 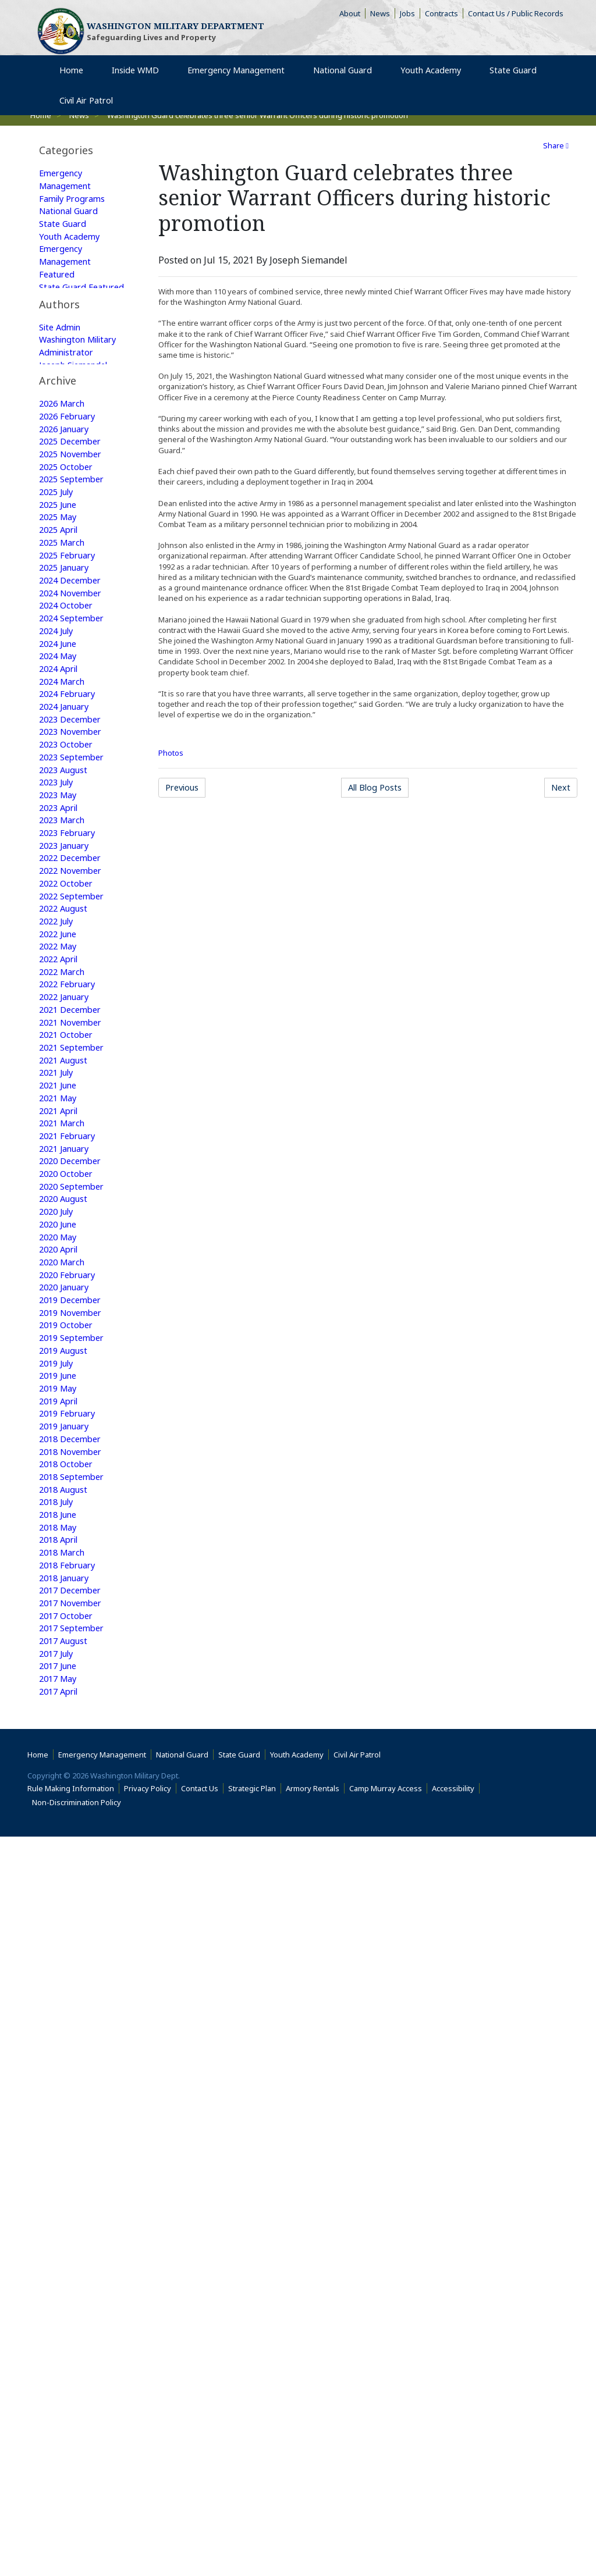 What do you see at coordinates (70, 1524) in the screenshot?
I see `2020 February` at bounding box center [70, 1524].